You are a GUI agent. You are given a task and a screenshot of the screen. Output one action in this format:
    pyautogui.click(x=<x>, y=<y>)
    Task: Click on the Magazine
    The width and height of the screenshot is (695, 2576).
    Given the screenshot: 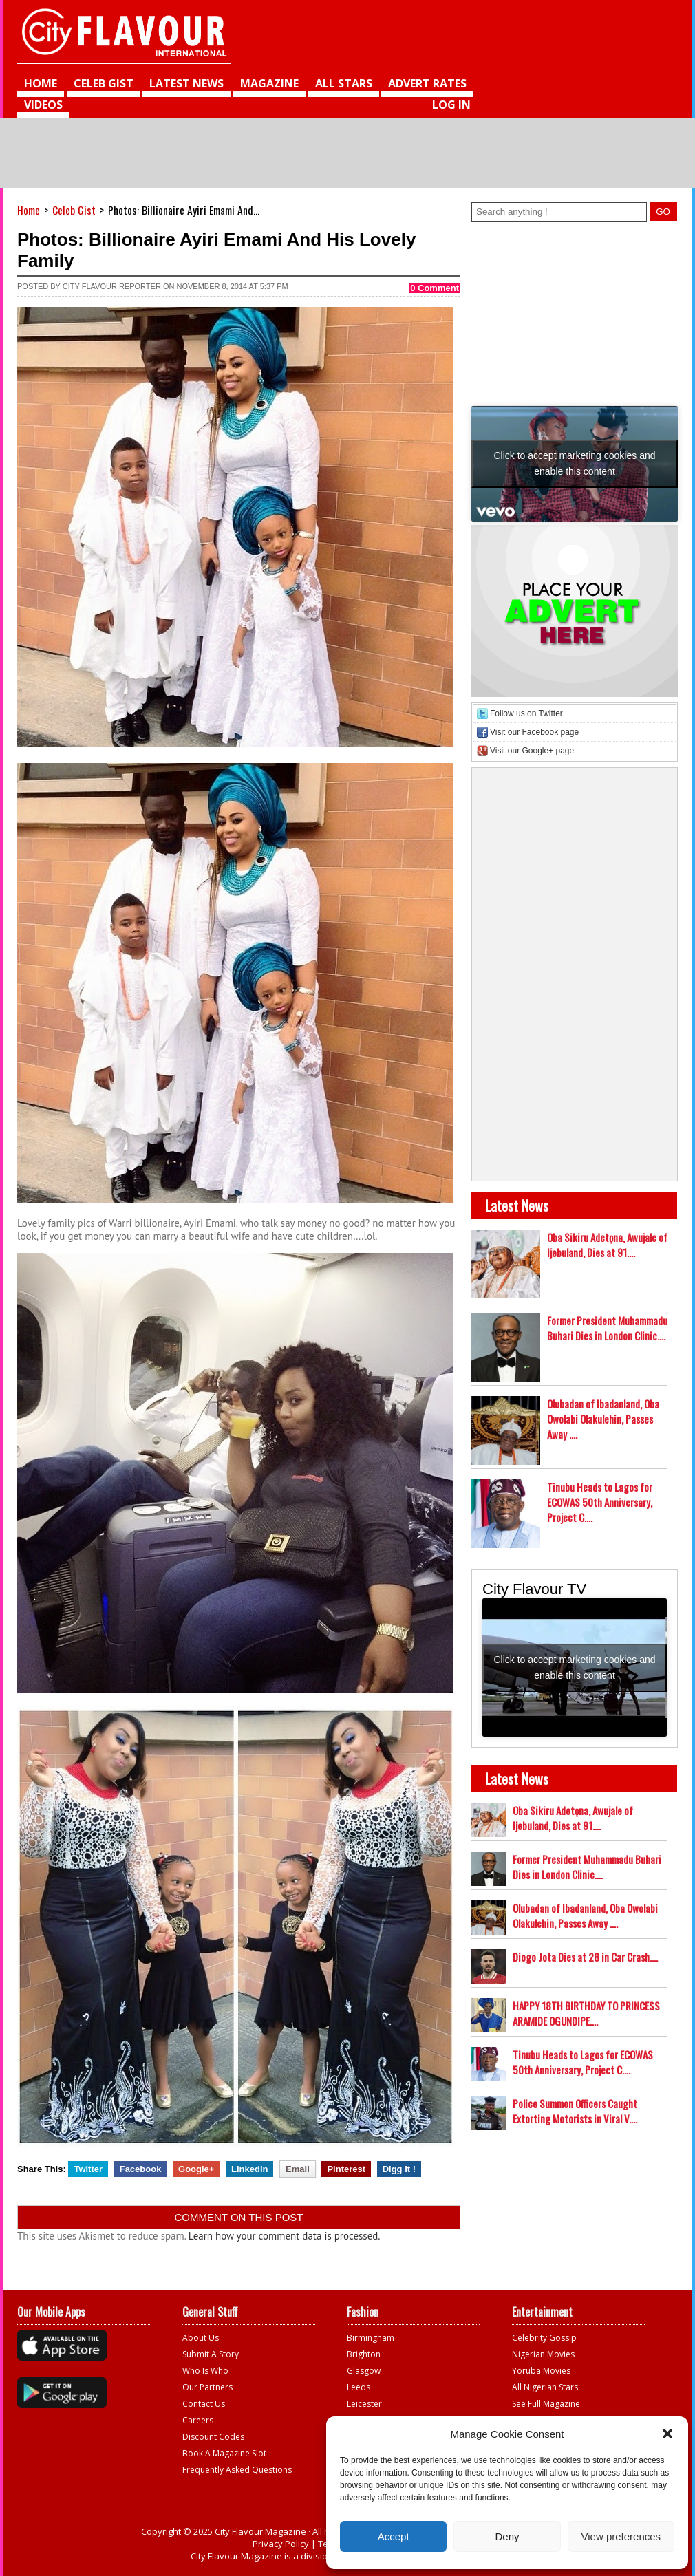 What is the action you would take?
    pyautogui.click(x=269, y=83)
    